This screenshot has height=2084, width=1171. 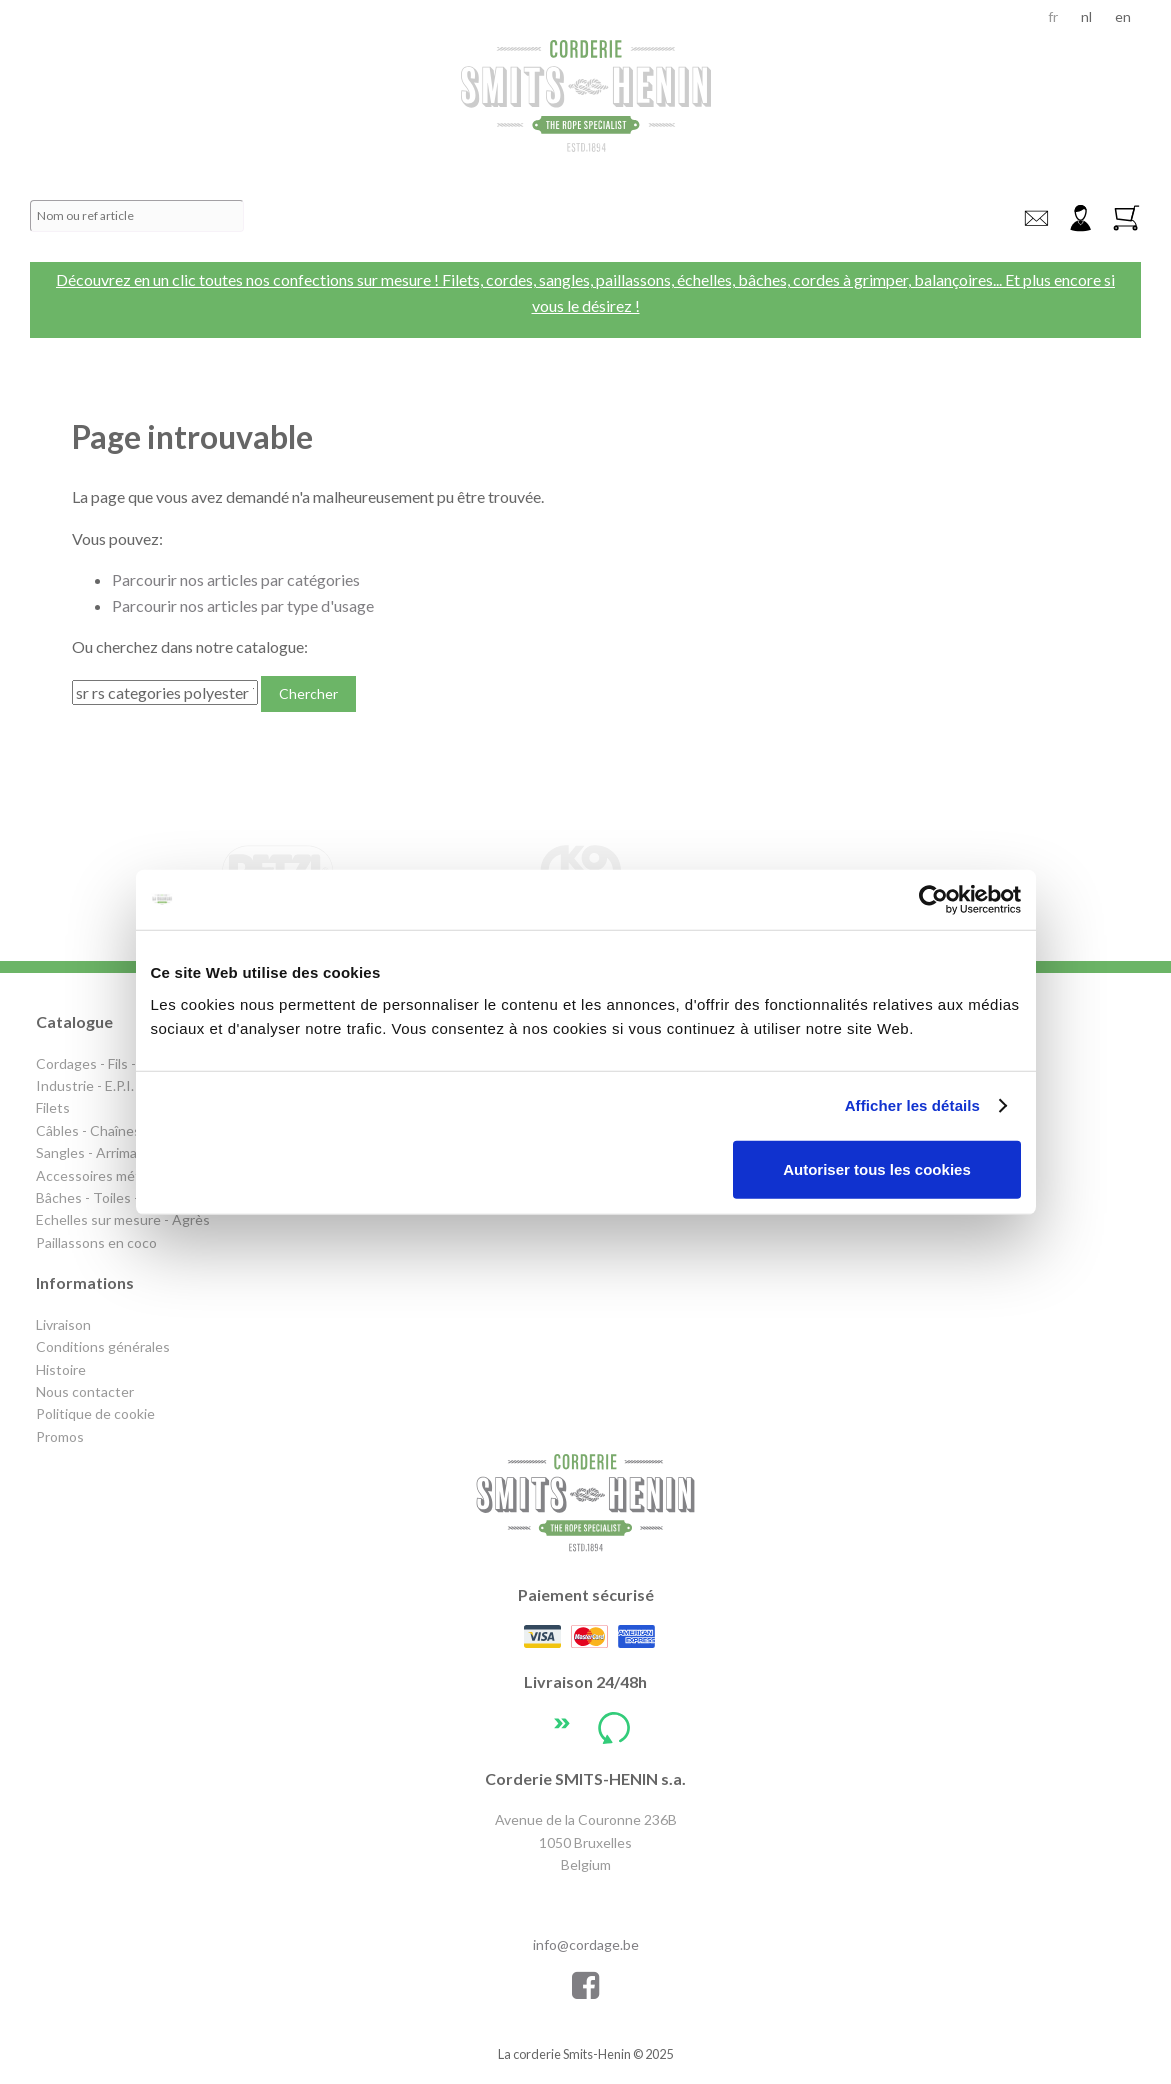 What do you see at coordinates (60, 1436) in the screenshot?
I see `Promos` at bounding box center [60, 1436].